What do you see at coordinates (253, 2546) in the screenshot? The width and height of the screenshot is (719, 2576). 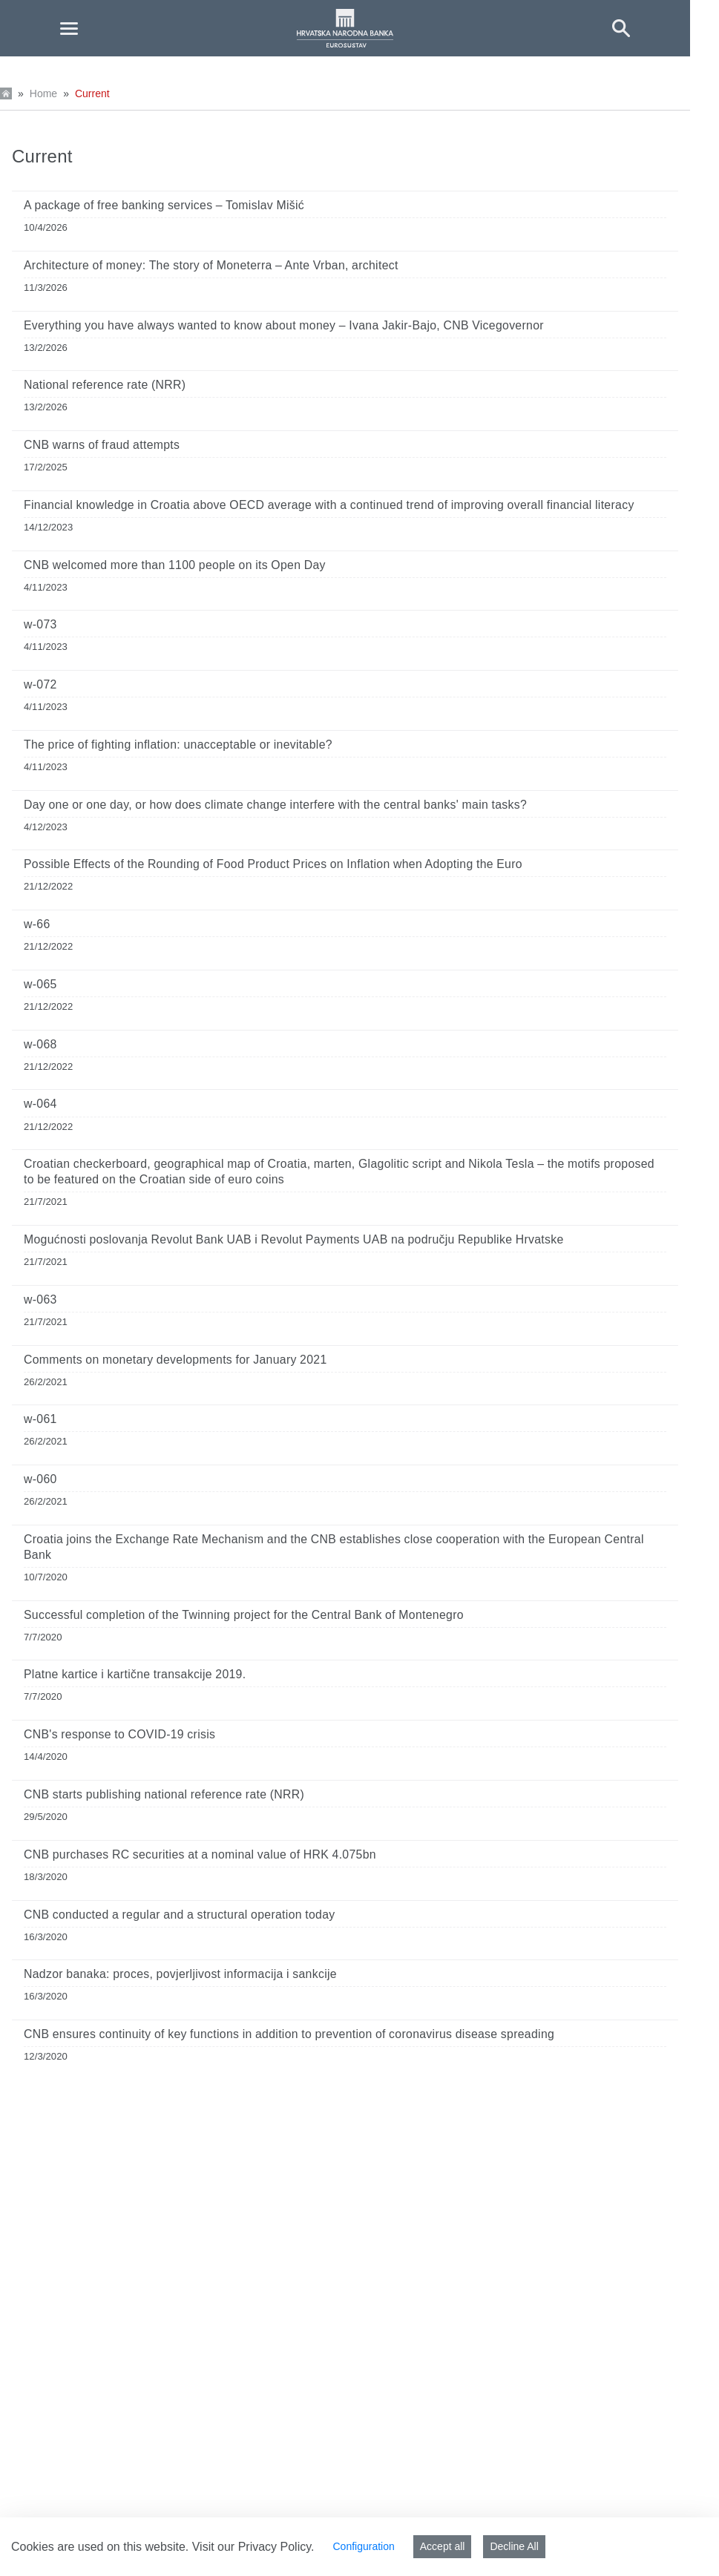 I see `Visit our Privacy Policy.` at bounding box center [253, 2546].